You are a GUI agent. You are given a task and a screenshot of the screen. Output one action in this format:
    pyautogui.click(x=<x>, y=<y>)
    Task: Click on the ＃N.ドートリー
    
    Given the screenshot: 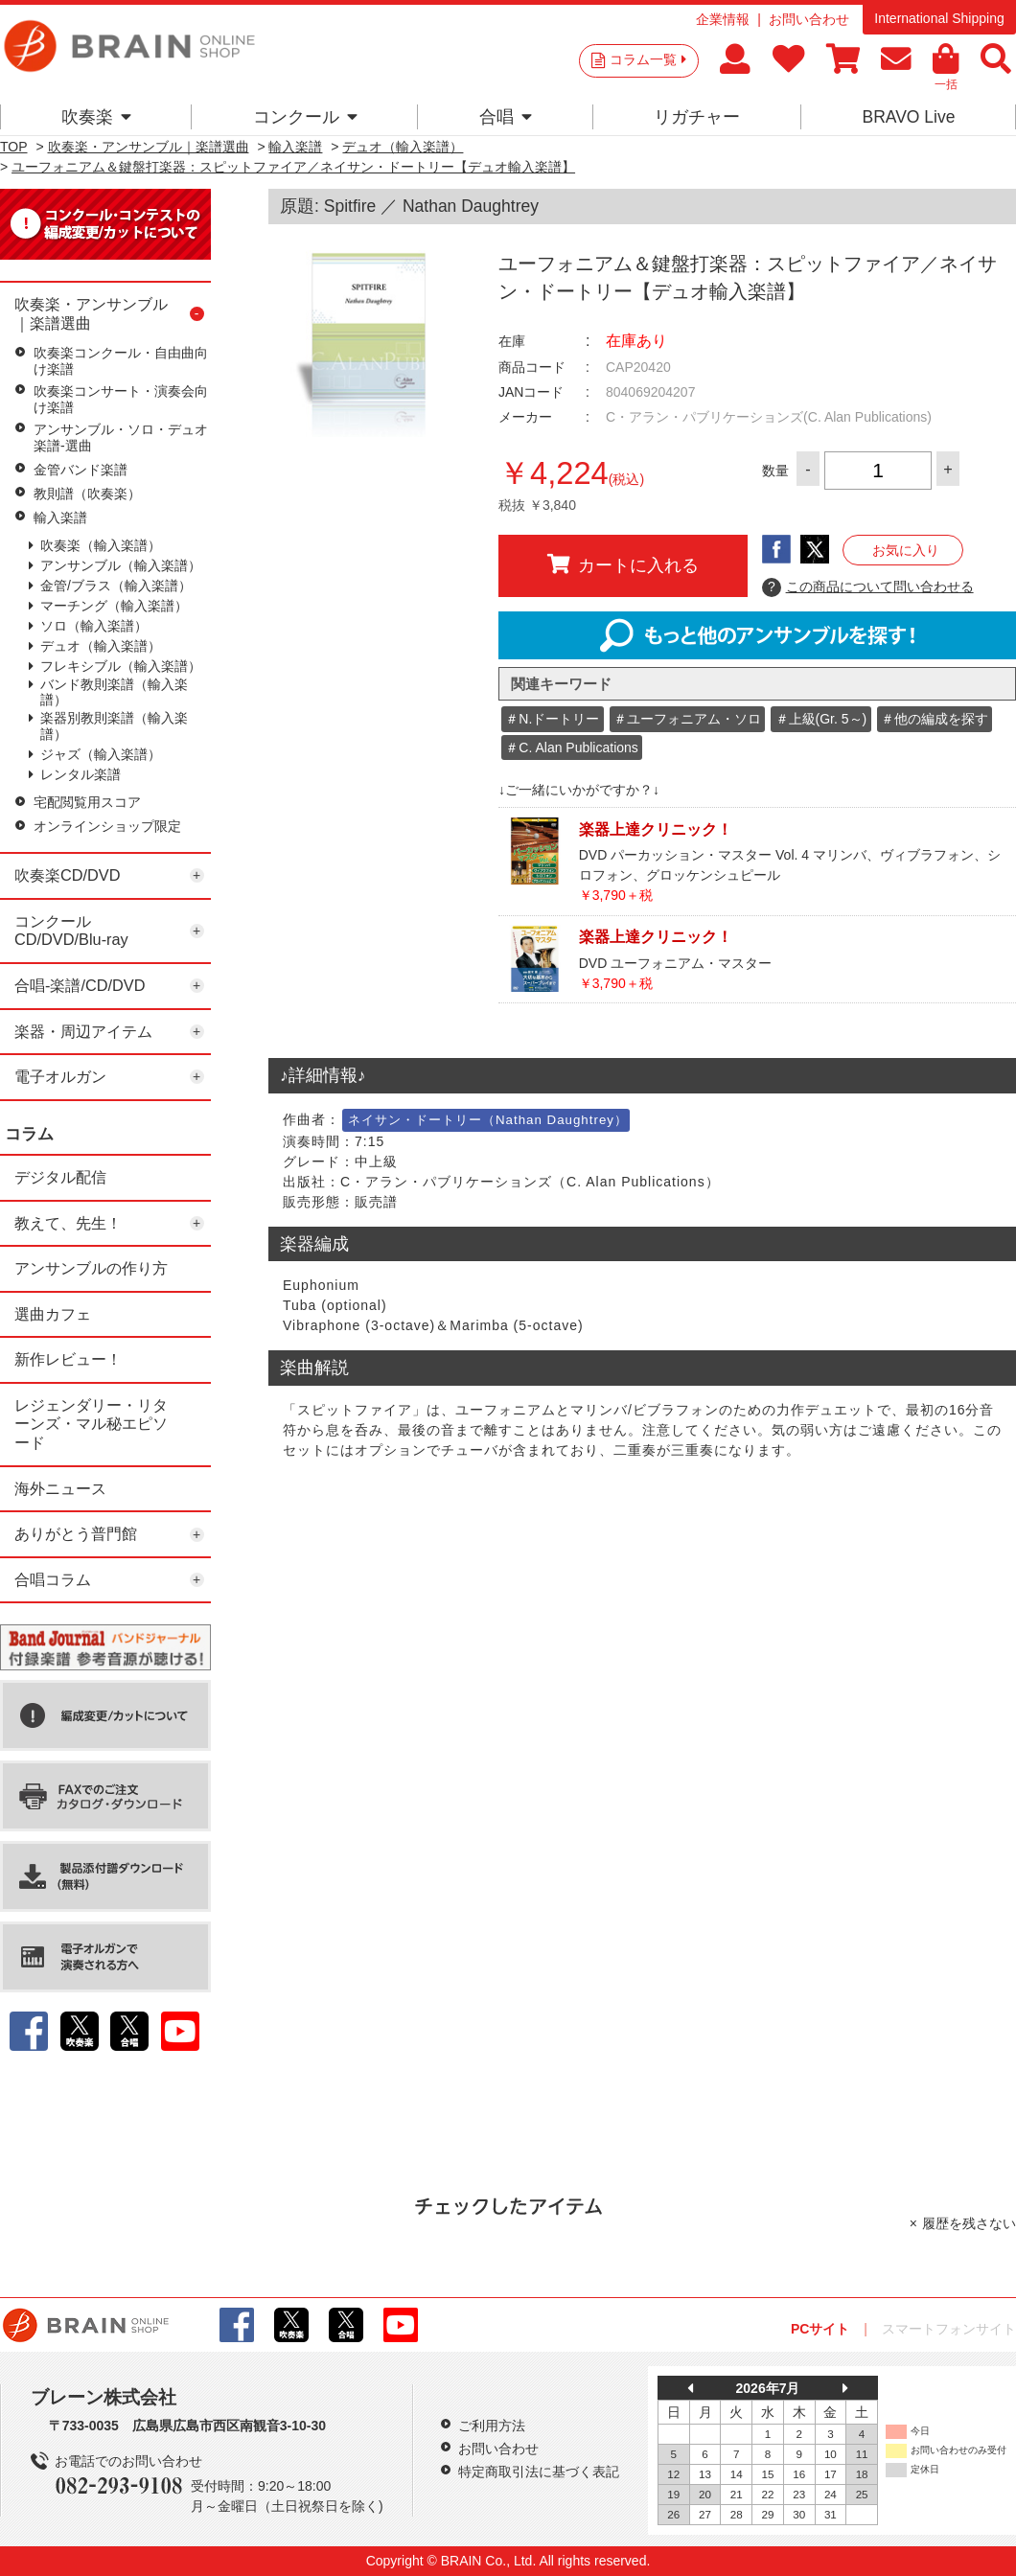 What is the action you would take?
    pyautogui.click(x=552, y=718)
    